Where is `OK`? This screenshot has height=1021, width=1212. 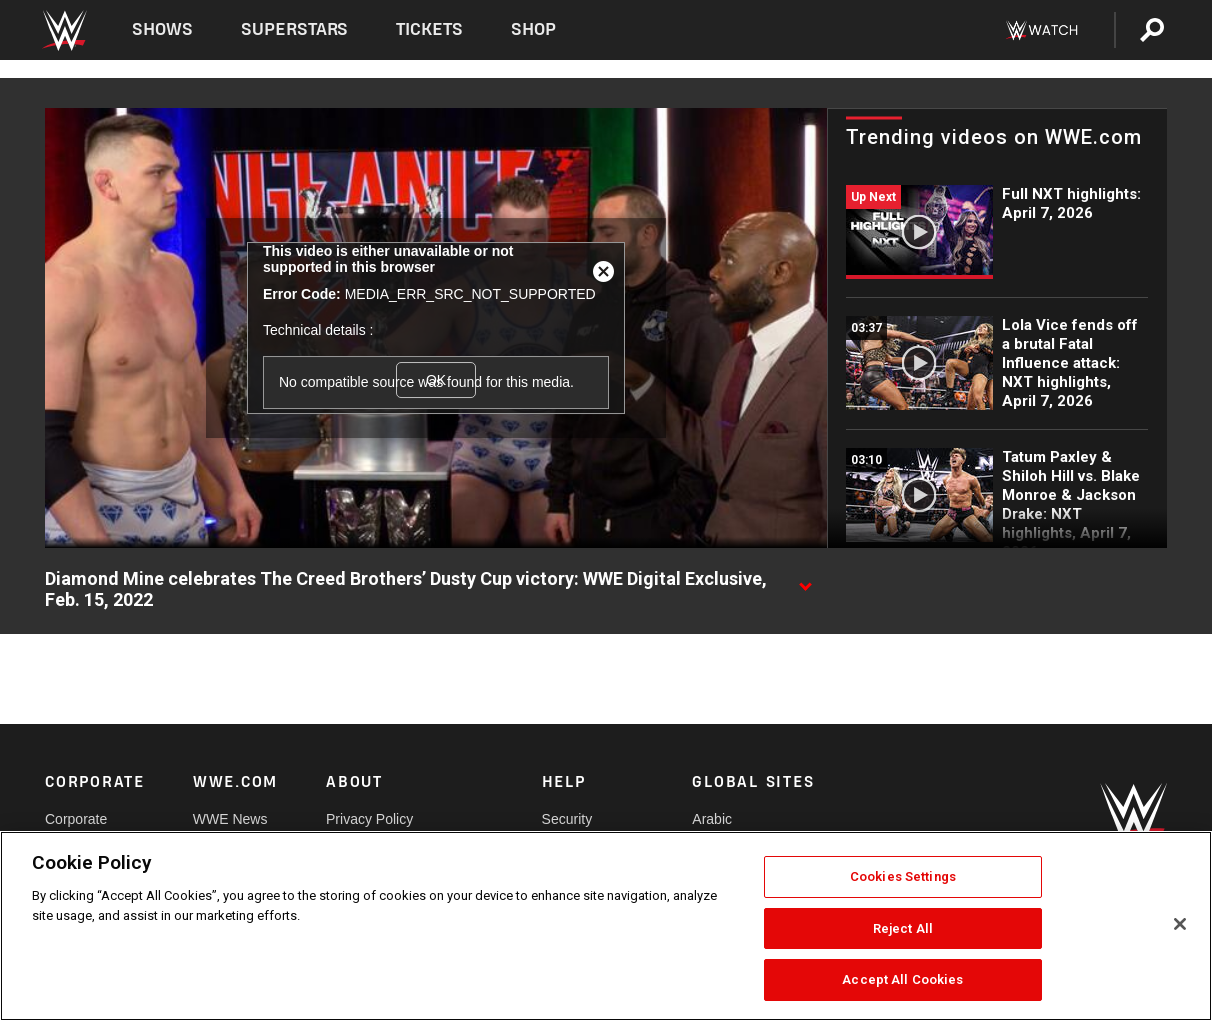 OK is located at coordinates (436, 380).